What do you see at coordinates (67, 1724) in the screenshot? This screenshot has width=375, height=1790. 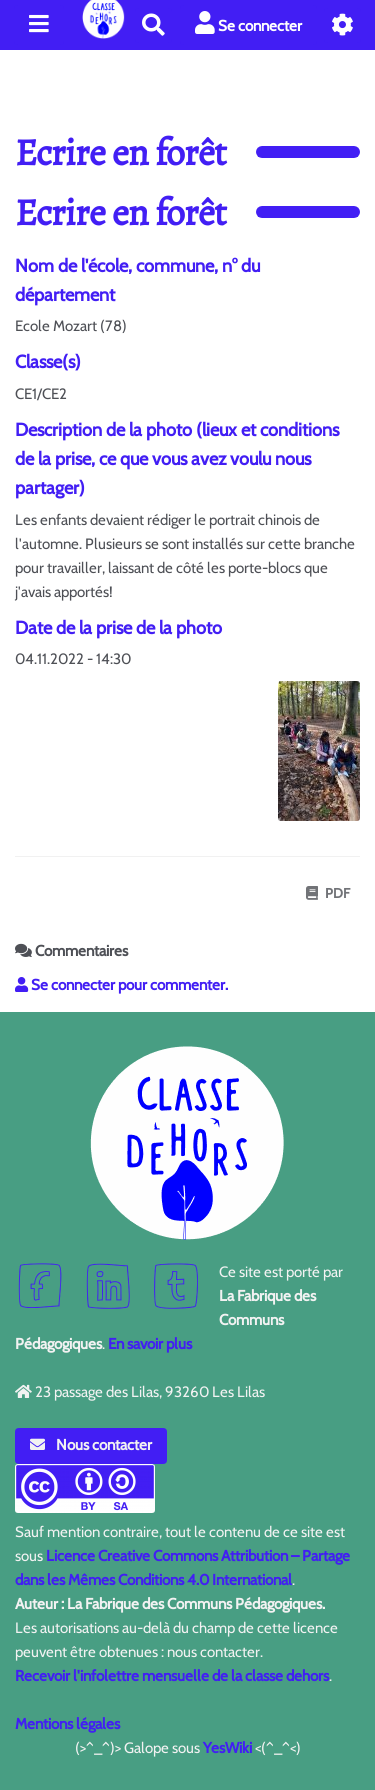 I see `Mentions légales` at bounding box center [67, 1724].